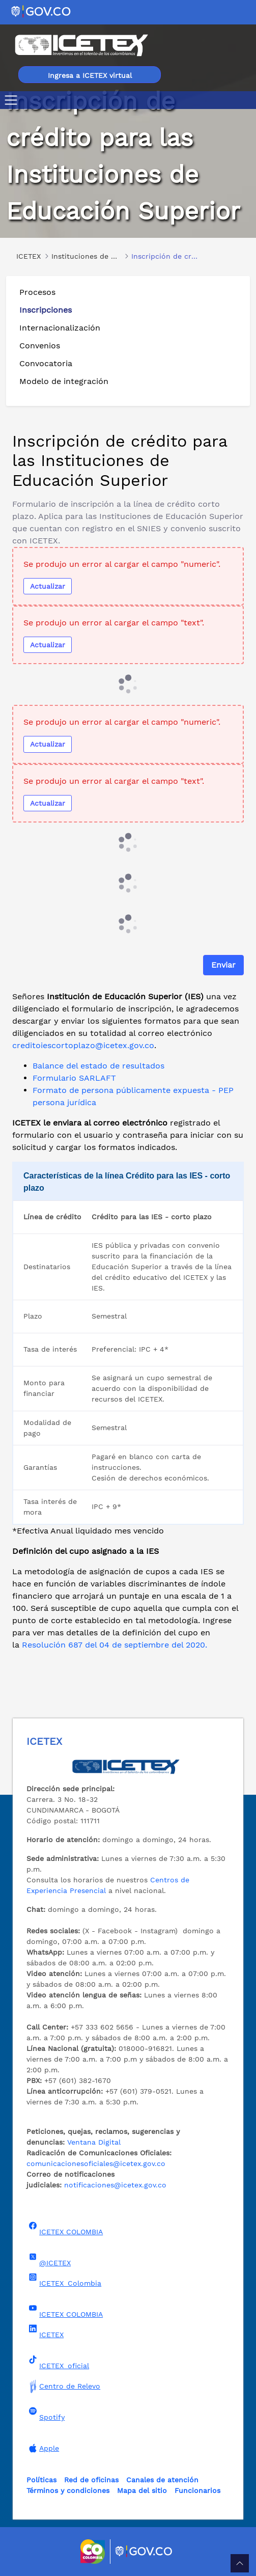  What do you see at coordinates (45, 2331) in the screenshot?
I see `ICETEX` at bounding box center [45, 2331].